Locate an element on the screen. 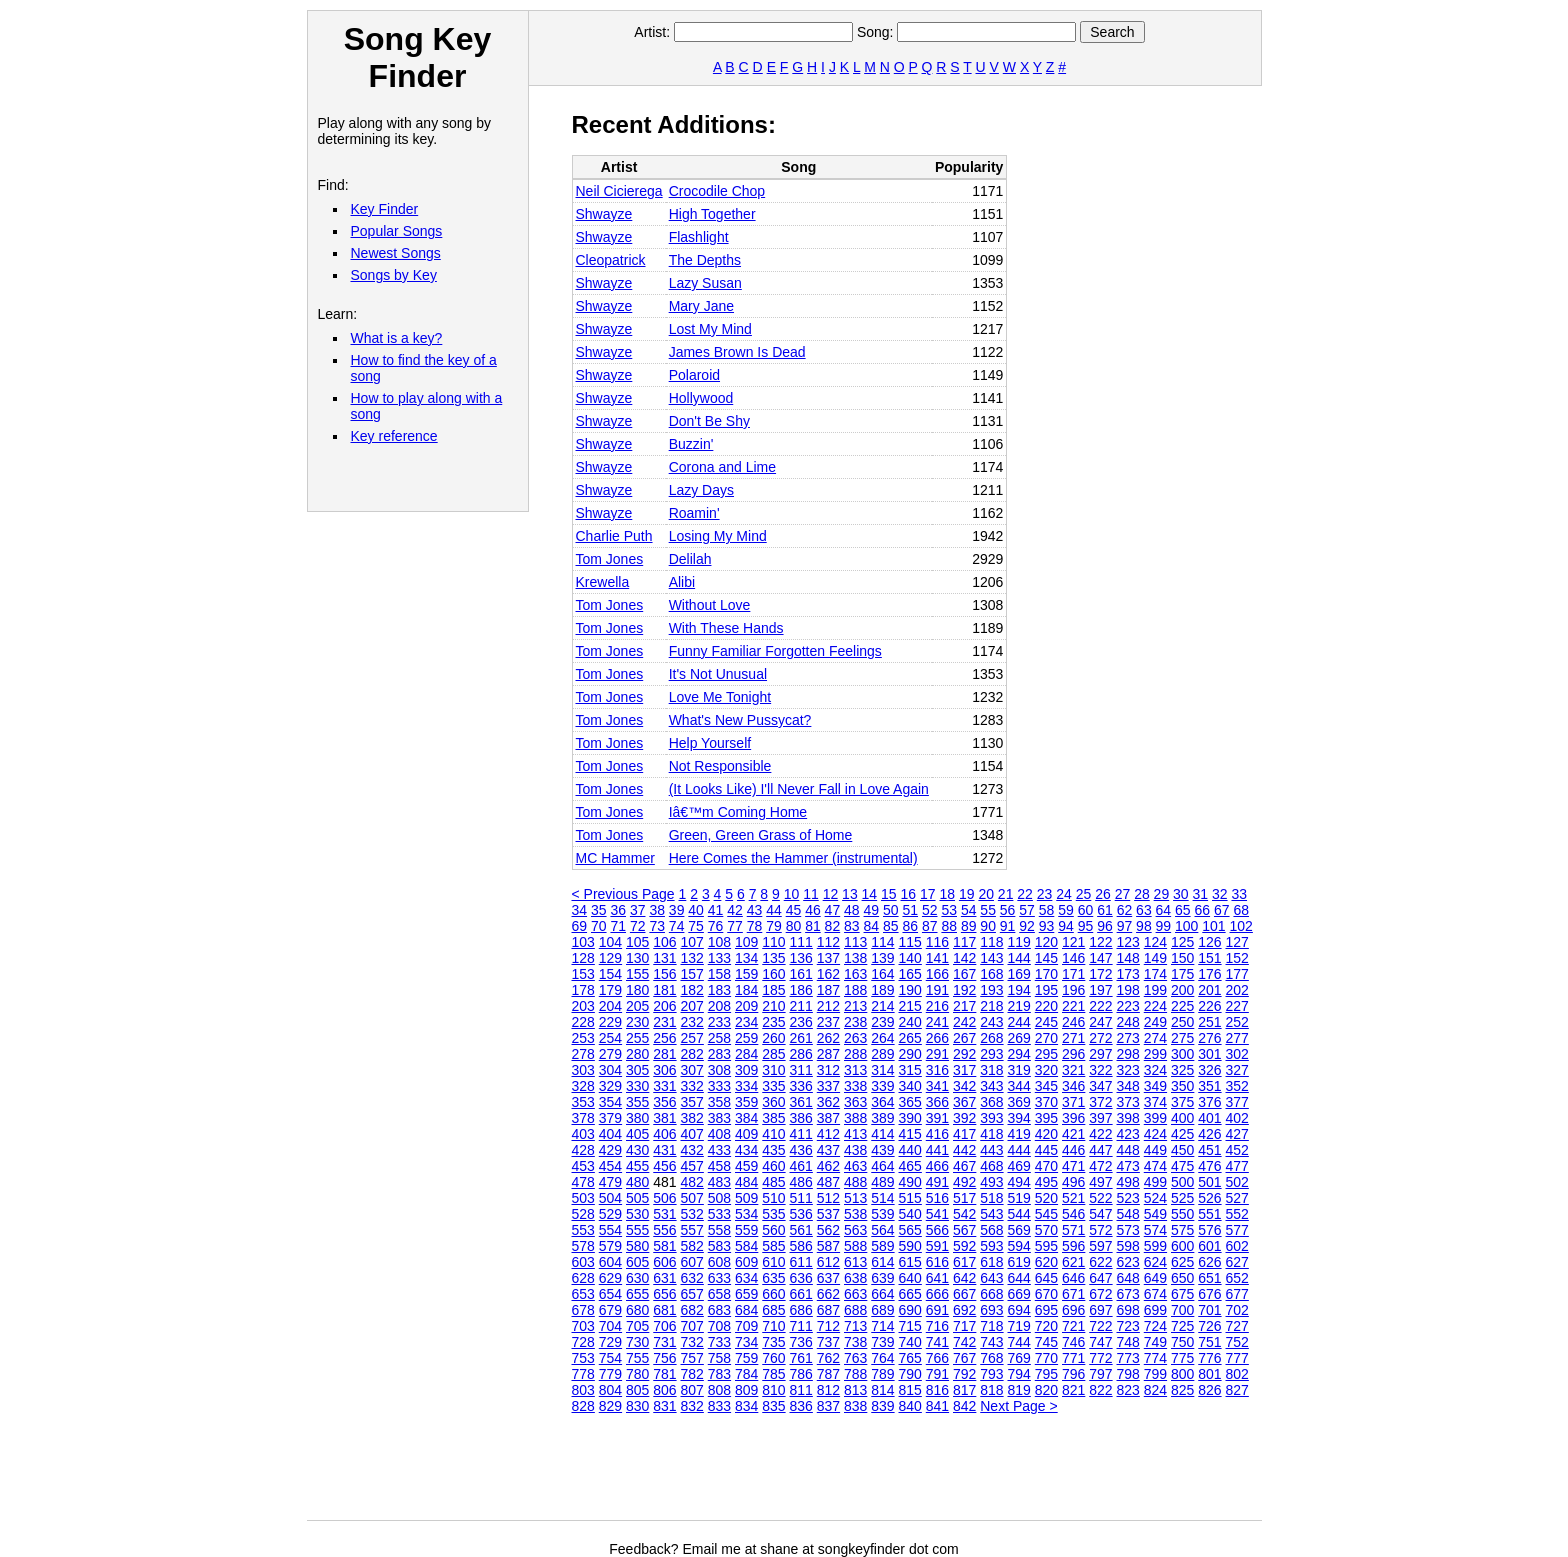 The width and height of the screenshot is (1568, 1557). 106 is located at coordinates (664, 942).